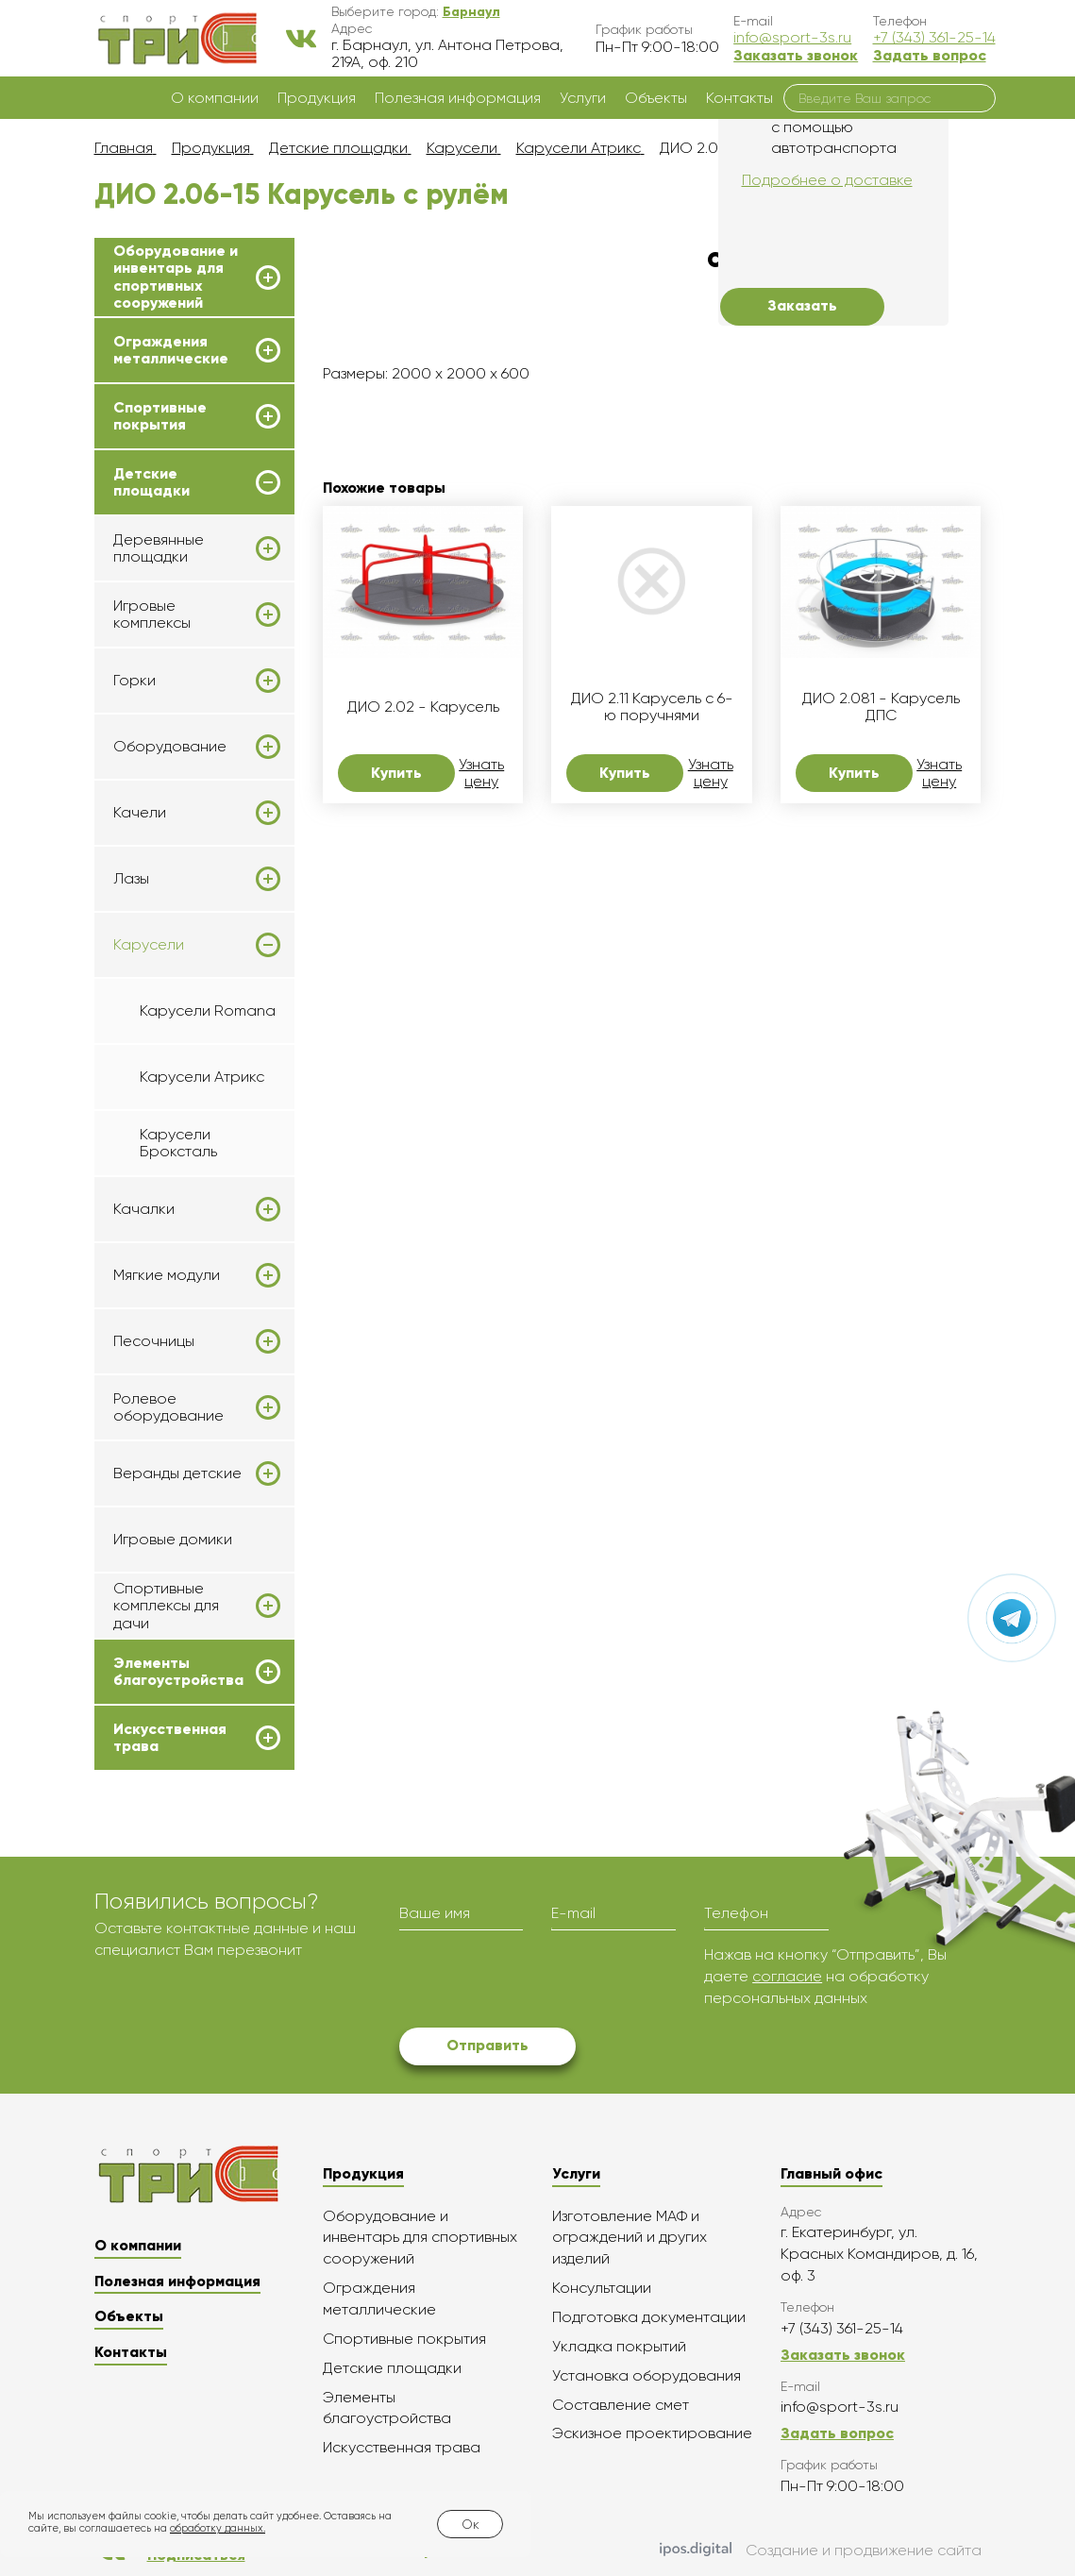 The height and width of the screenshot is (2576, 1075). Describe the element at coordinates (177, 1473) in the screenshot. I see `Веранды детские` at that location.